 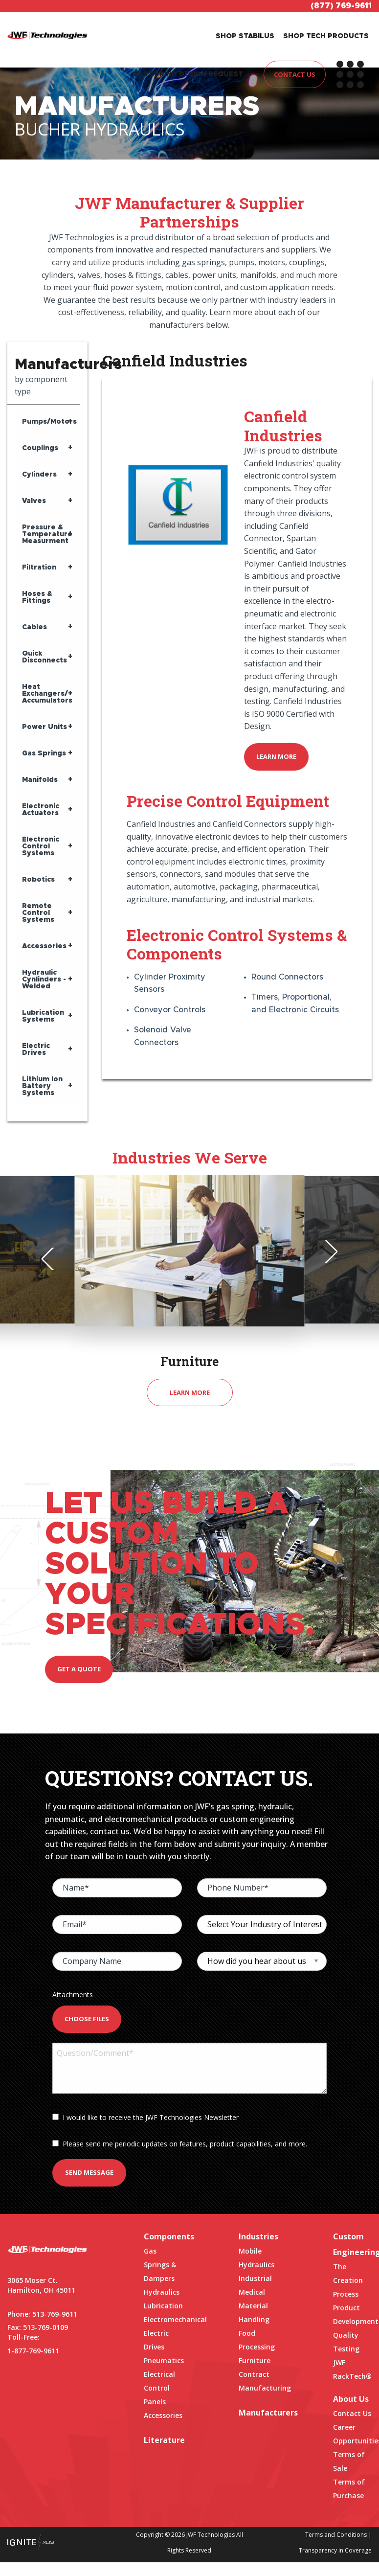 What do you see at coordinates (47, 694) in the screenshot?
I see `Heat Exchangers/ Accumulators [tab]` at bounding box center [47, 694].